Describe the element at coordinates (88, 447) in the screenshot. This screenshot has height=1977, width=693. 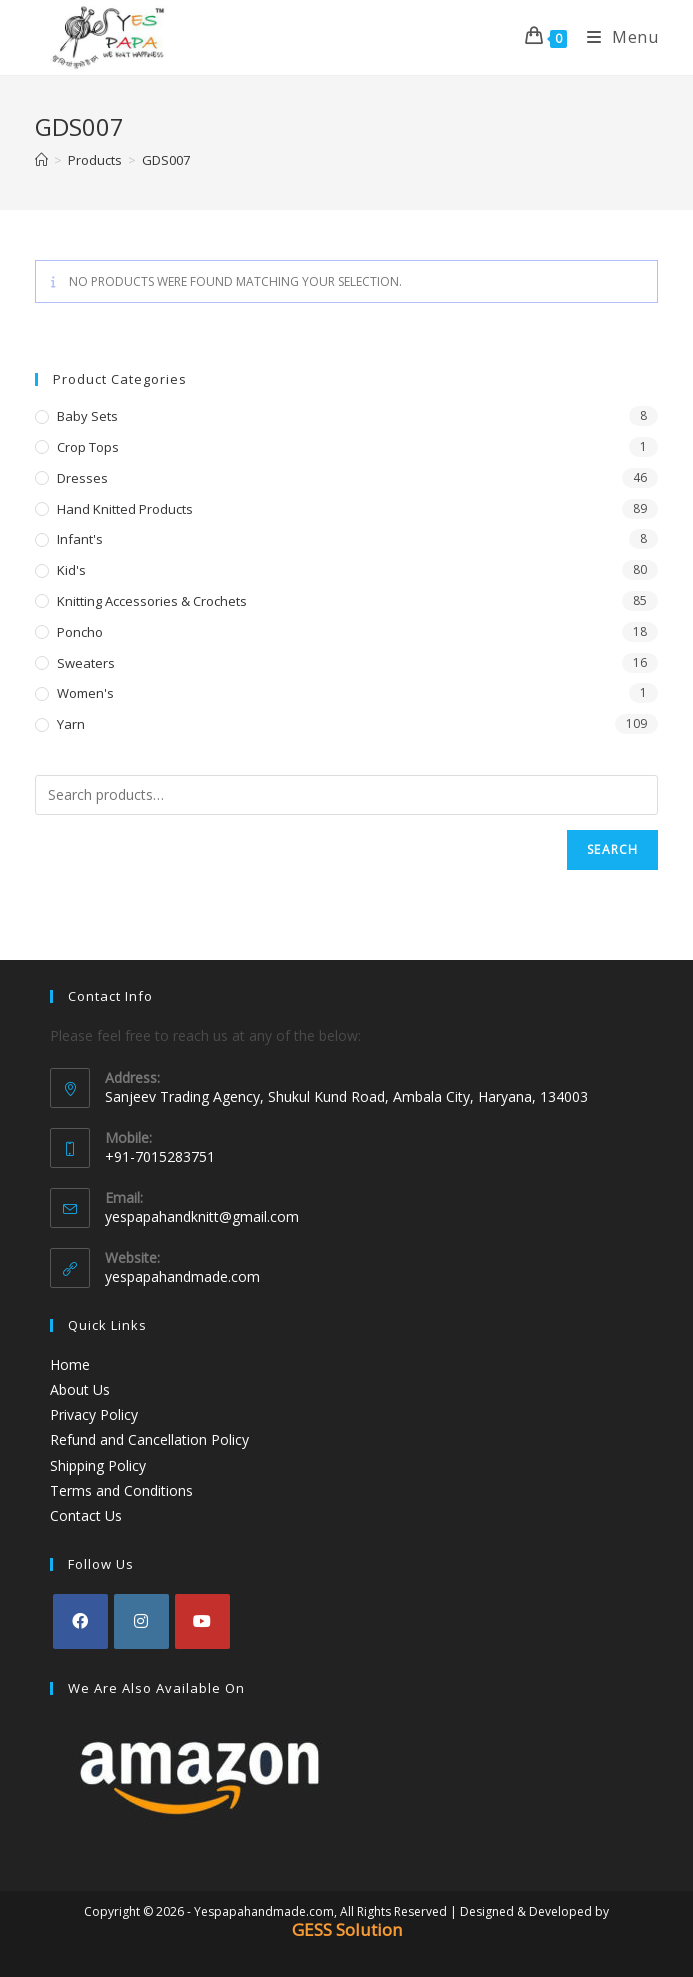
I see `Crop Tops` at that location.